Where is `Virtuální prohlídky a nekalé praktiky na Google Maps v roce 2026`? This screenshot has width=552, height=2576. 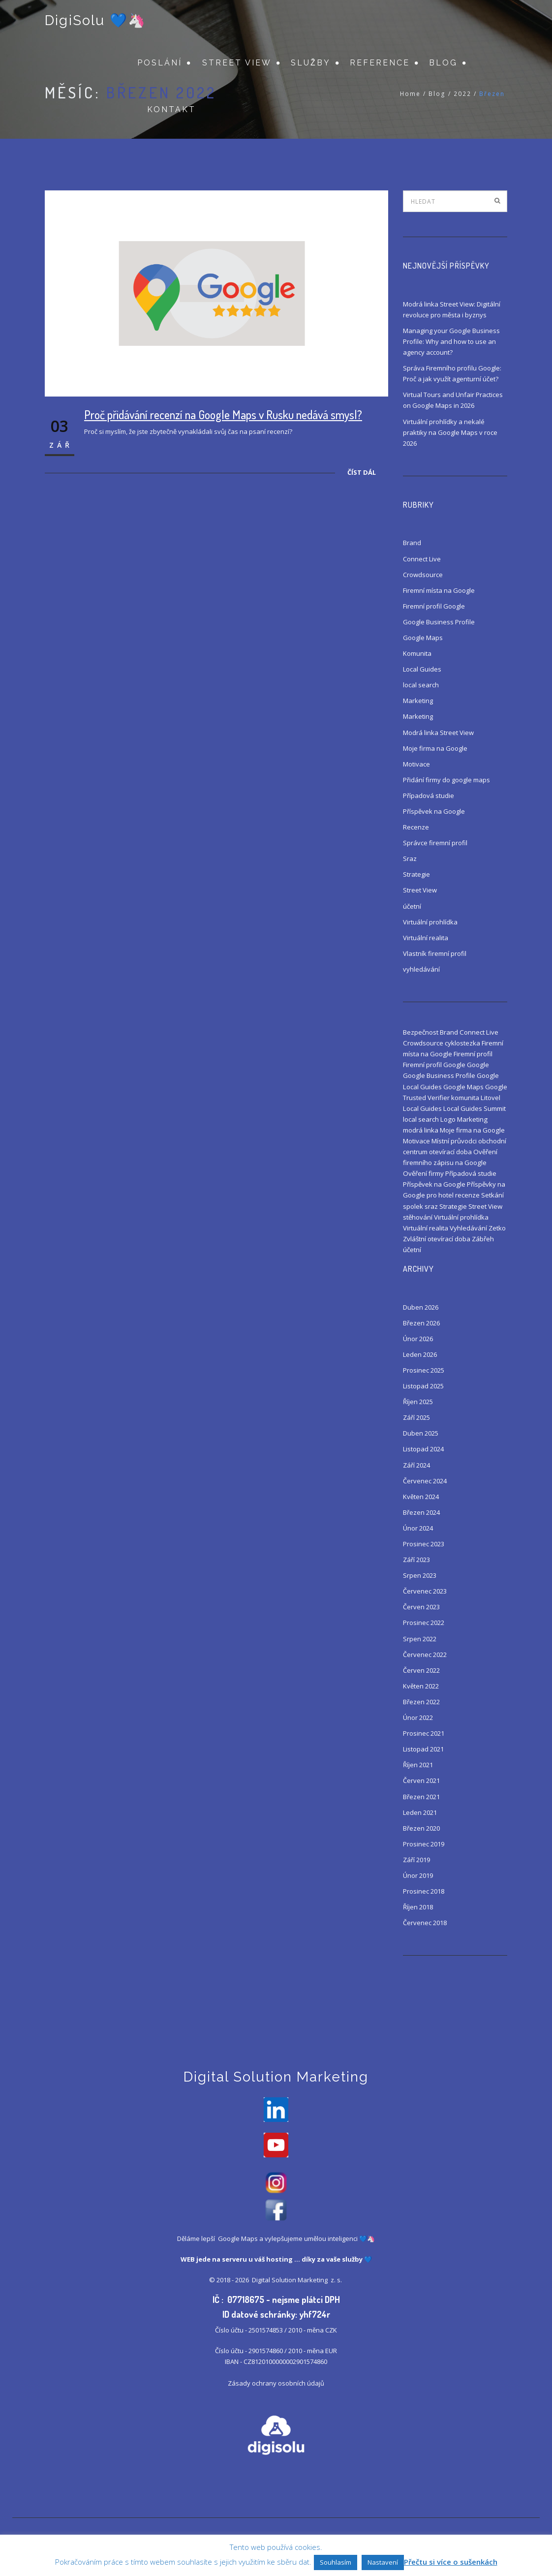 Virtuální prohlídky a nekalé praktiky na Google Maps v roce 2026 is located at coordinates (450, 432).